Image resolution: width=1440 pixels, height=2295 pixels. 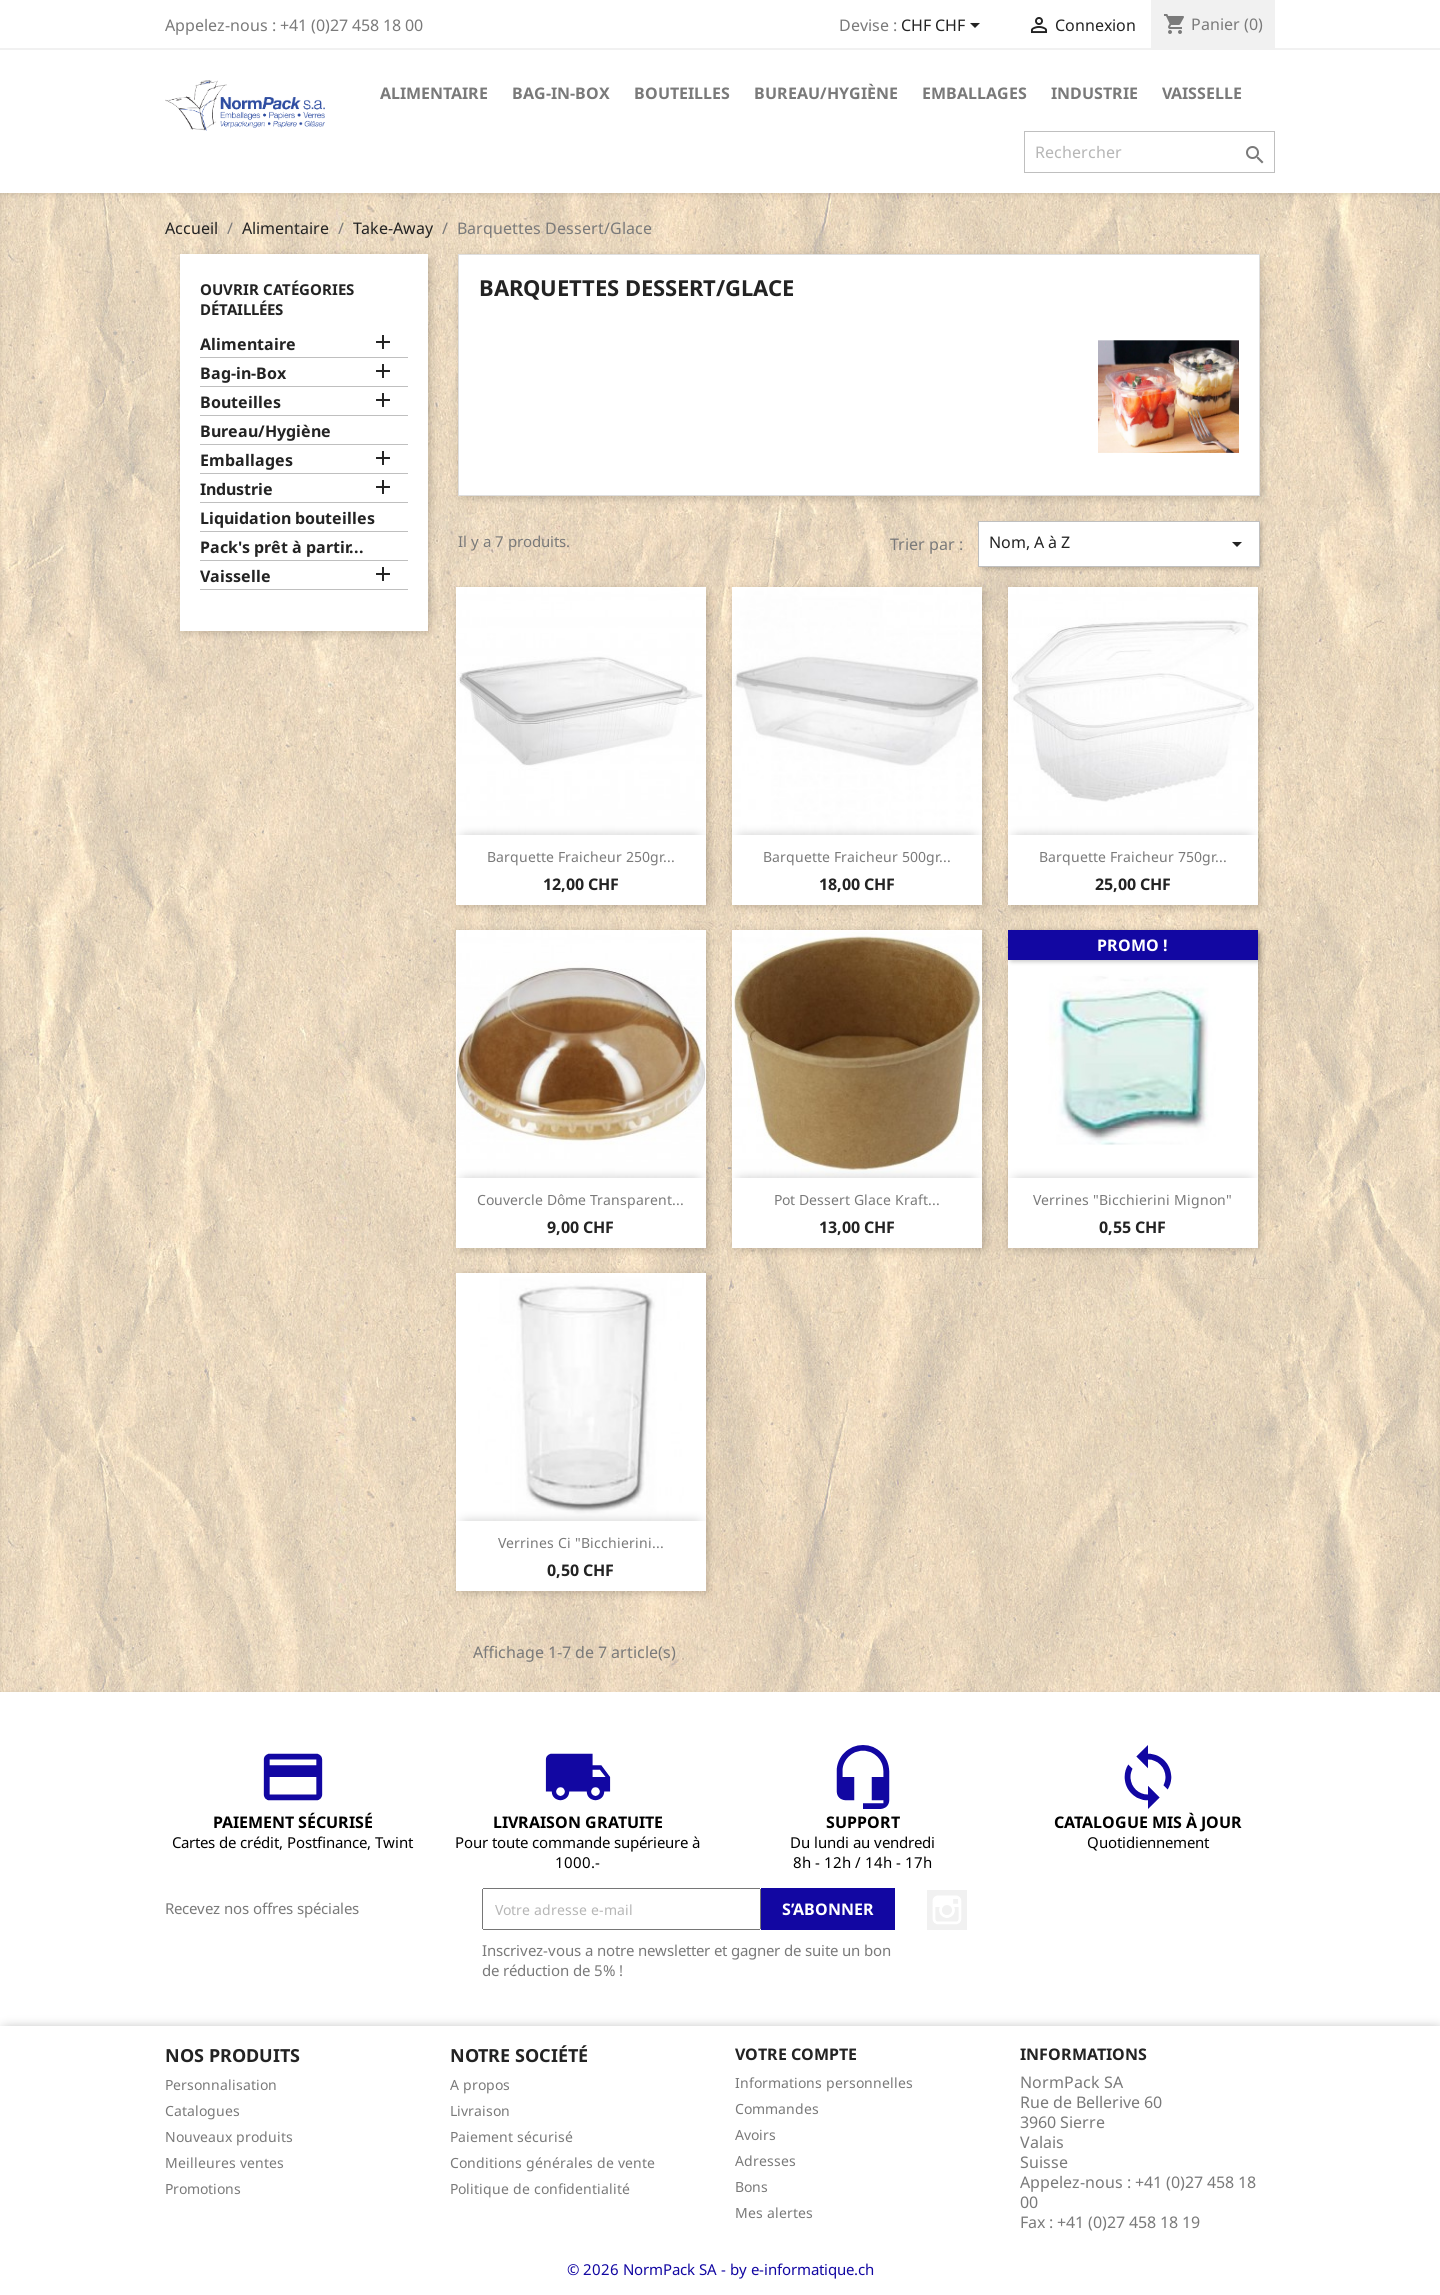 What do you see at coordinates (1119, 543) in the screenshot?
I see `Nom, A à Z` at bounding box center [1119, 543].